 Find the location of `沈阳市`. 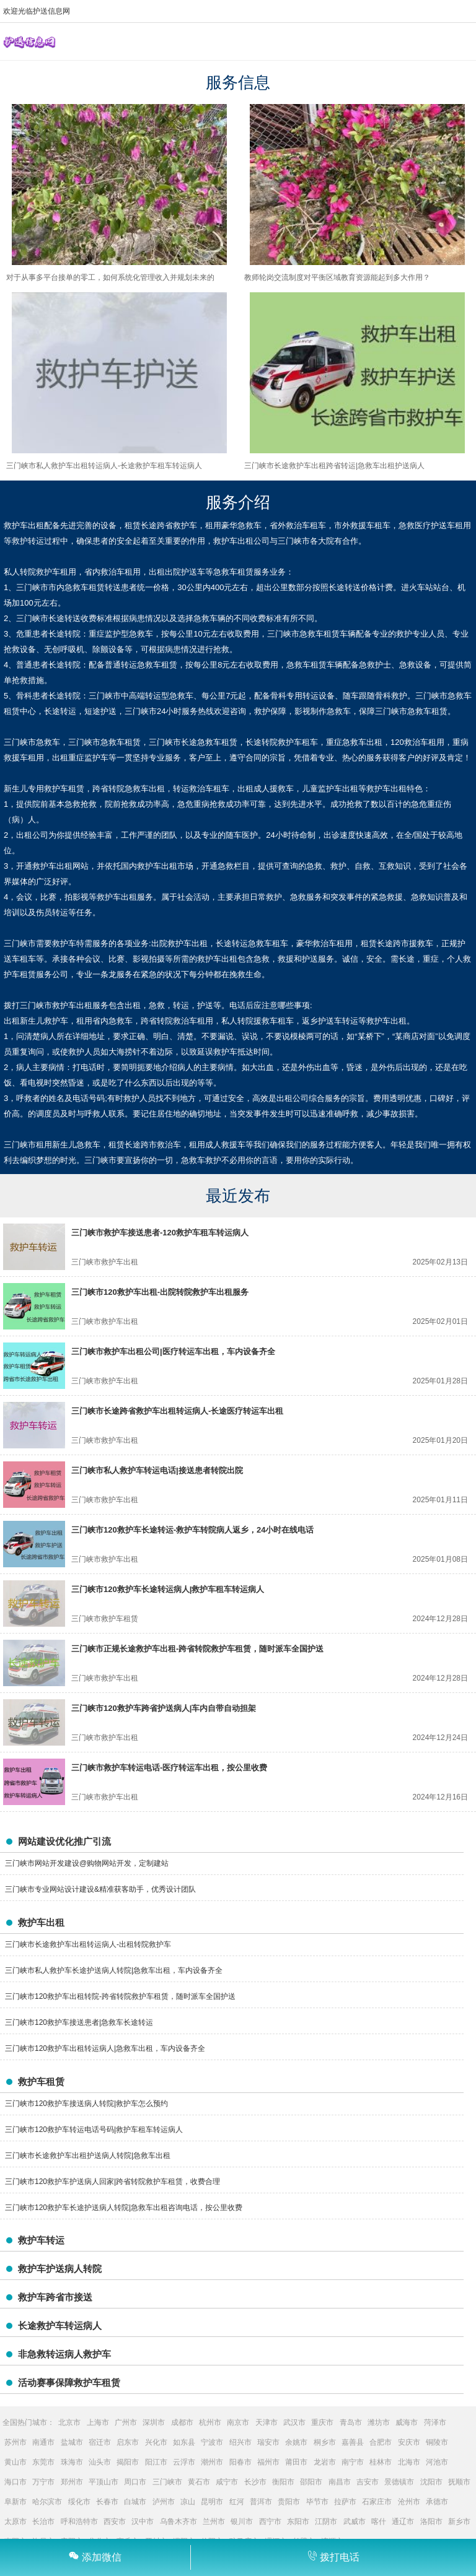

沈阳市 is located at coordinates (431, 2482).